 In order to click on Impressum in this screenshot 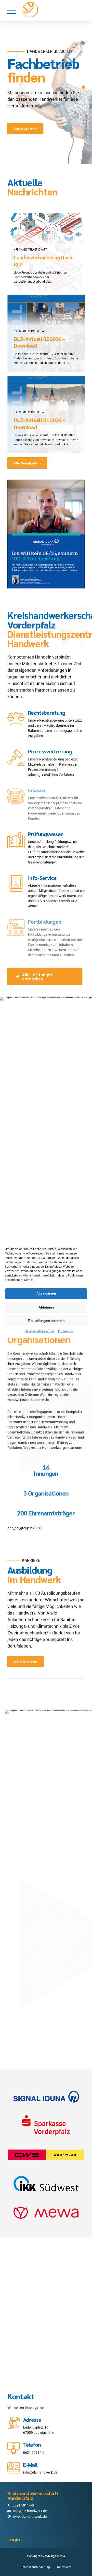, I will do `click(65, 1331)`.